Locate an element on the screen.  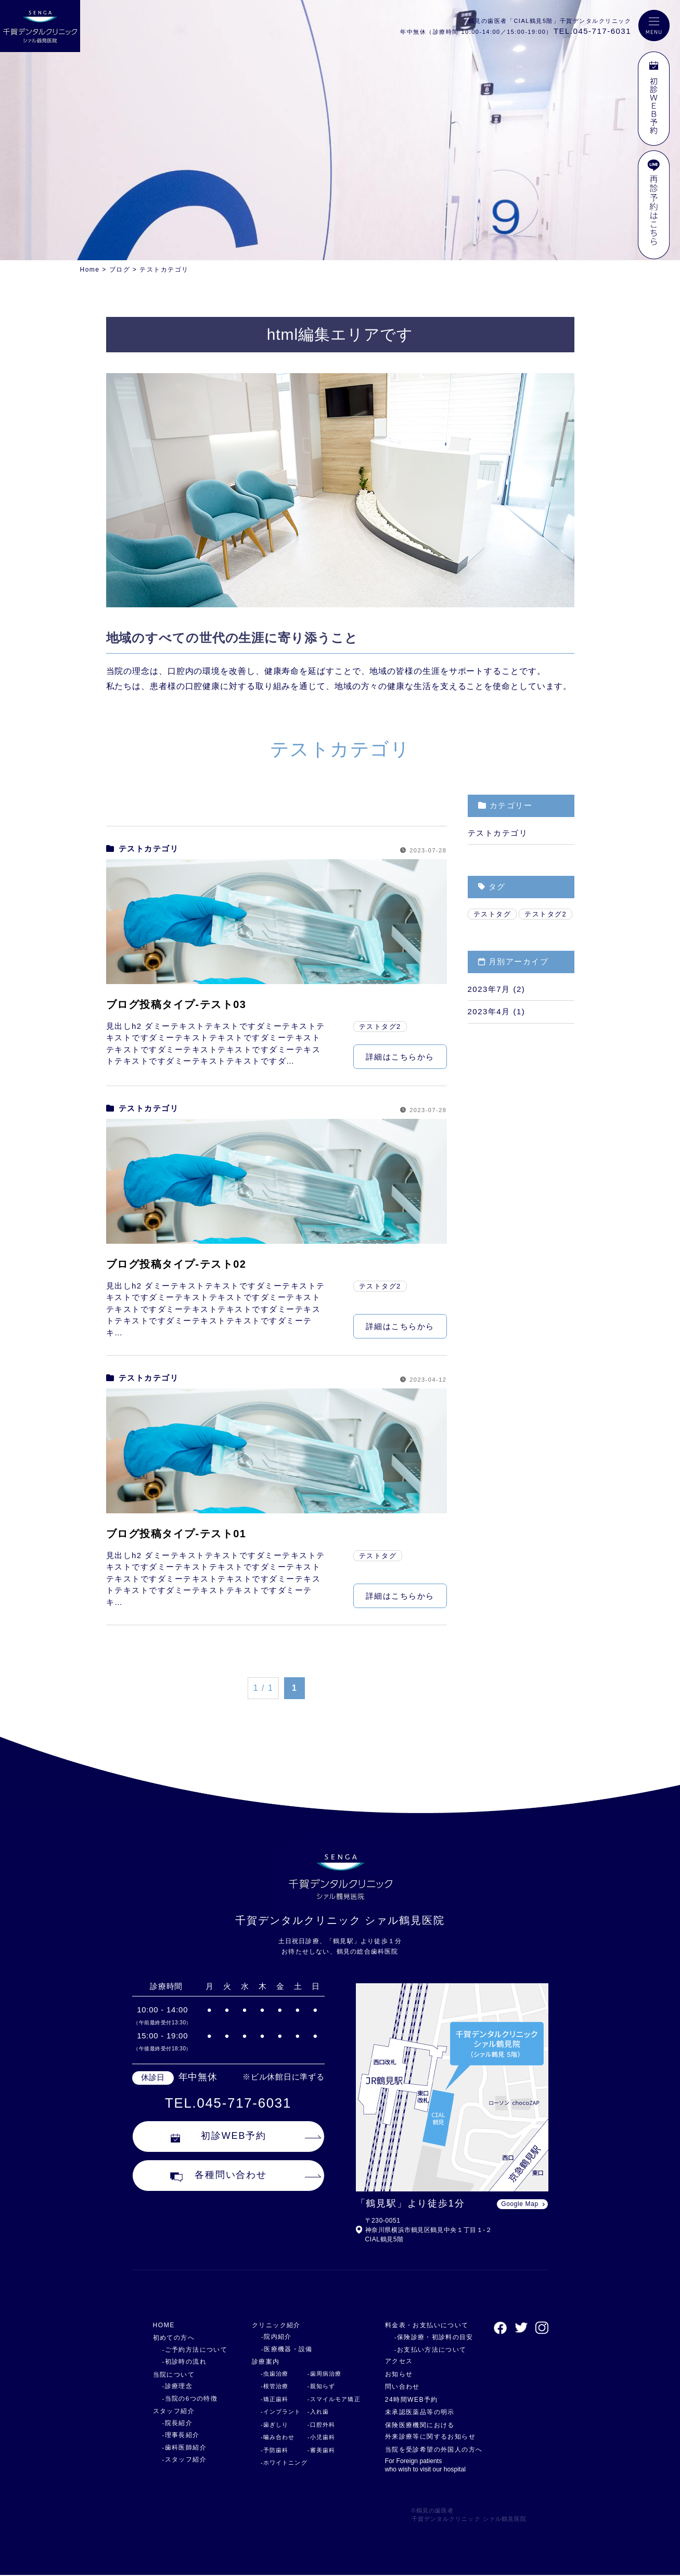
スタッフ紹介 is located at coordinates (175, 2411).